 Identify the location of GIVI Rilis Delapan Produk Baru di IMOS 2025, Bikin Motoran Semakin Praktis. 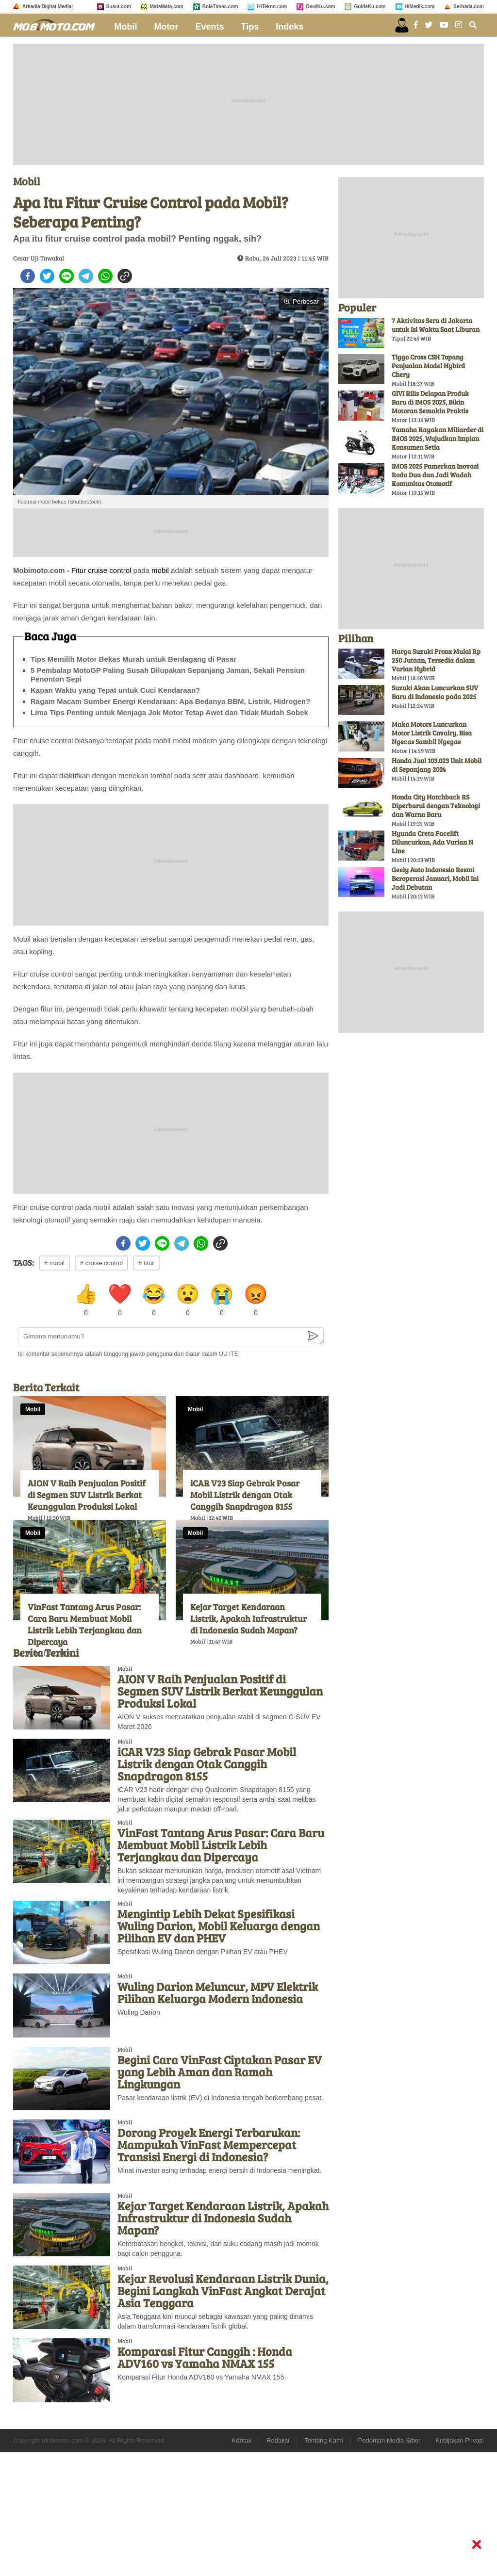
(430, 402).